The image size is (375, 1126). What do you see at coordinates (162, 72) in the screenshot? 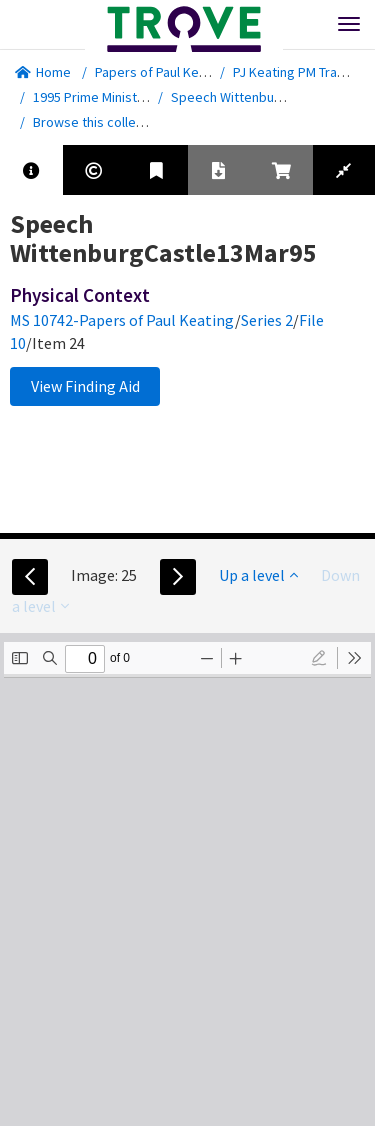
I see `Papers of Paul Keating` at bounding box center [162, 72].